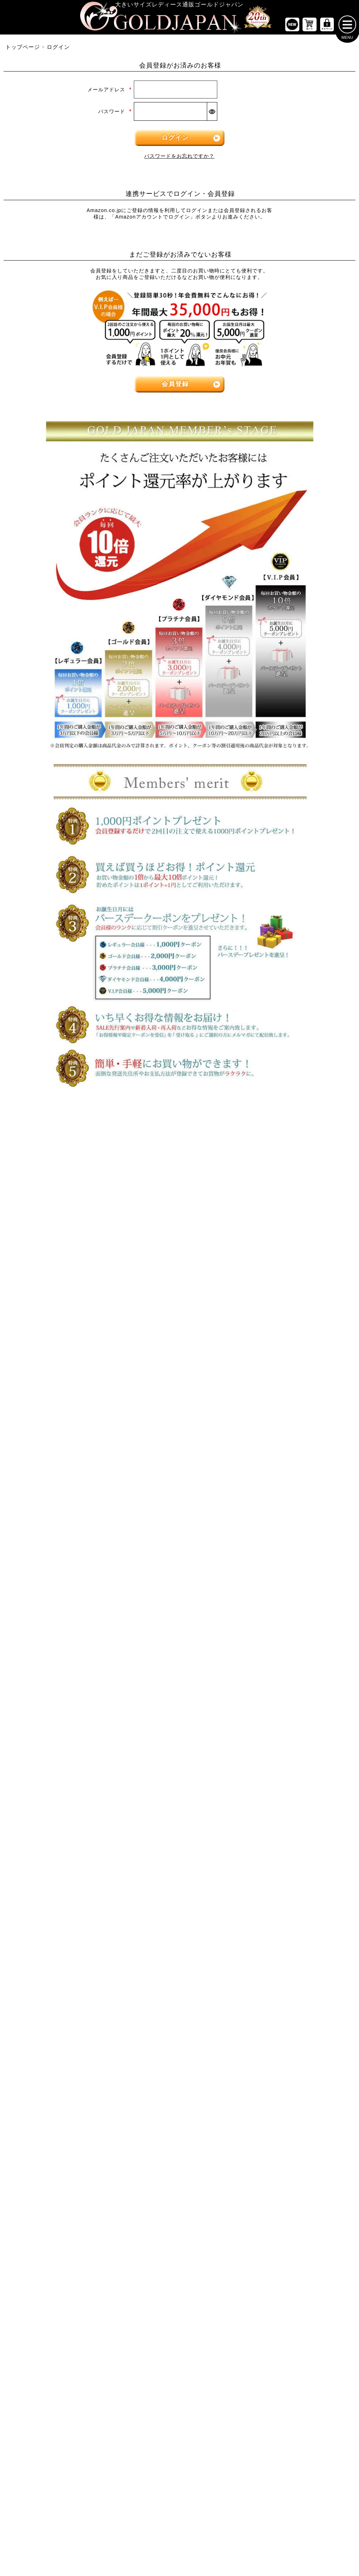  I want to click on [大きいサイズのコートのカテゴリーページへ], so click(179, 1436).